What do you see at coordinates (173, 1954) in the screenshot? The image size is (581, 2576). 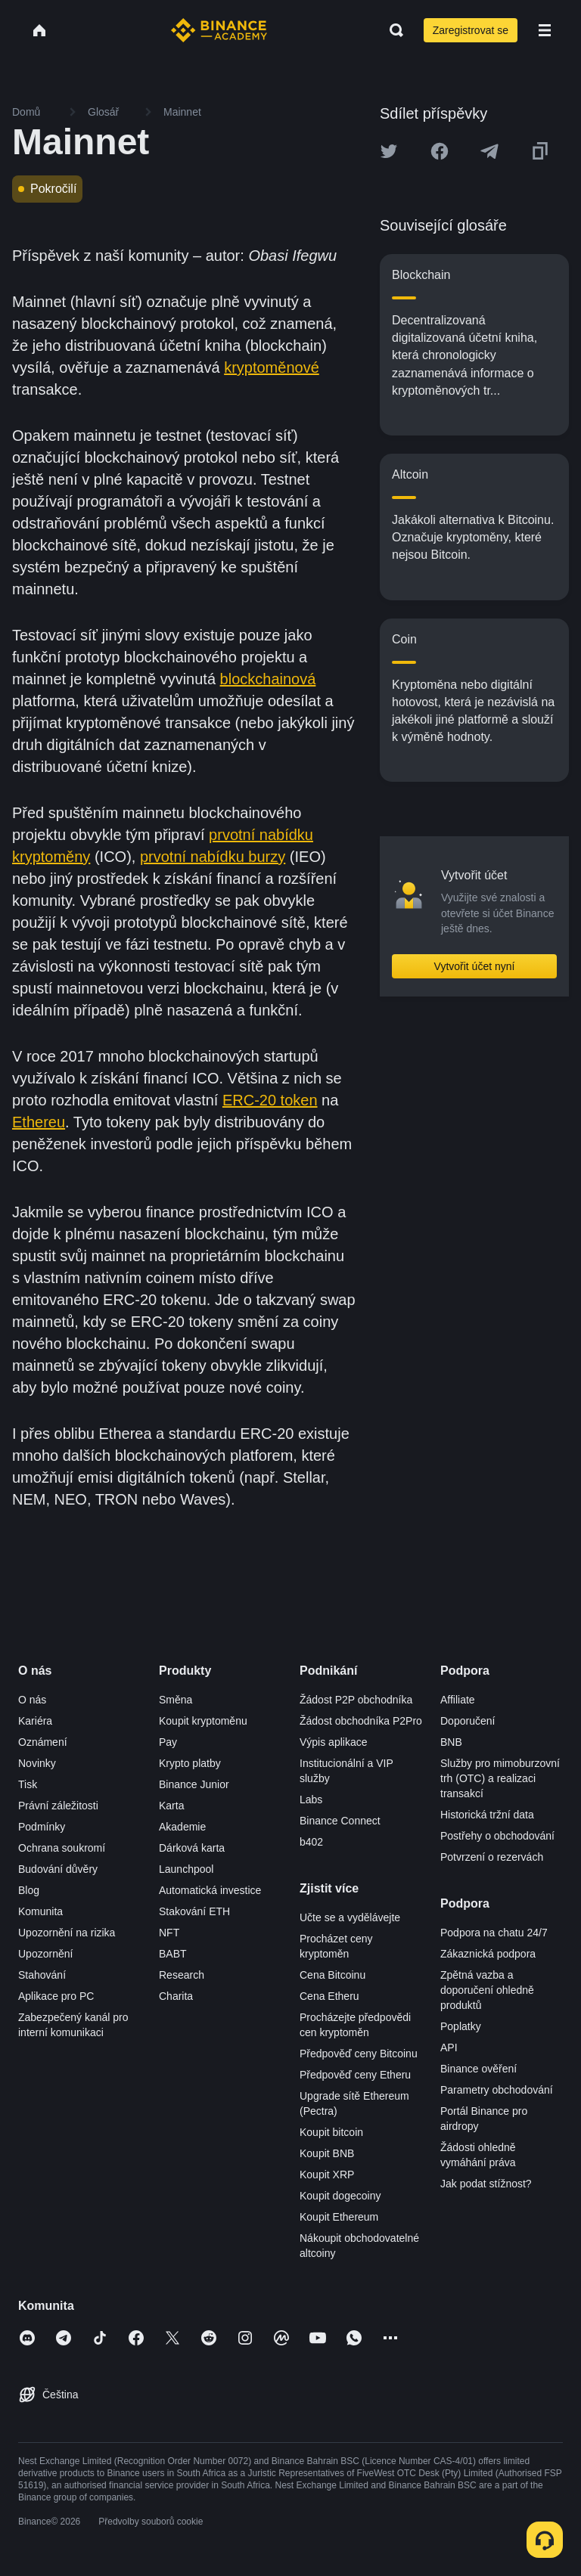 I see `BABT` at bounding box center [173, 1954].